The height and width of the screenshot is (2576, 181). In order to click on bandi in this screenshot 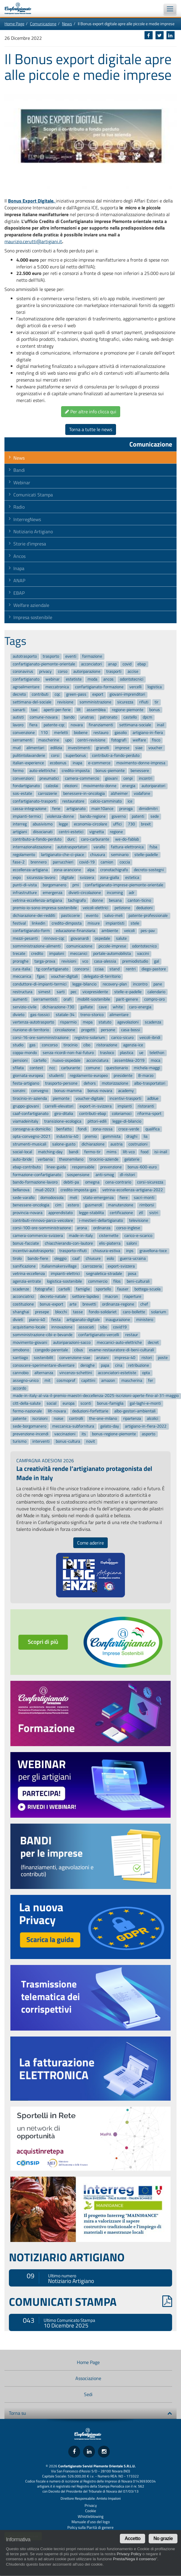, I will do `click(73, 1152)`.